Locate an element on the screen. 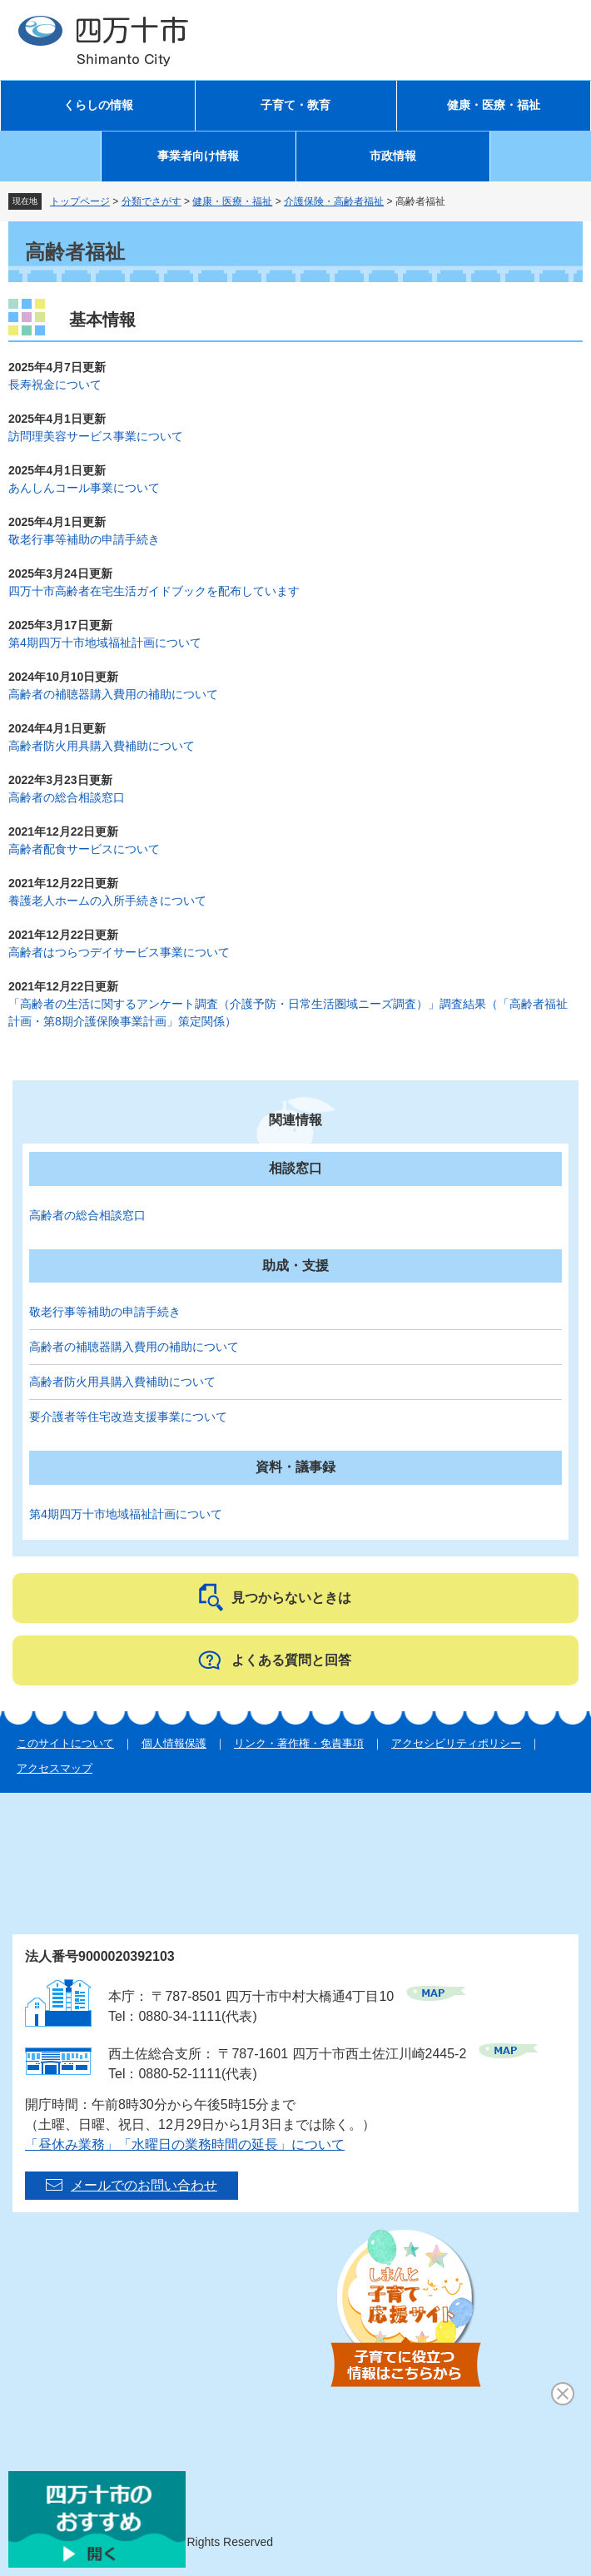 Image resolution: width=591 pixels, height=2576 pixels. 要介護者等住宅改造支援事業について is located at coordinates (128, 1416).